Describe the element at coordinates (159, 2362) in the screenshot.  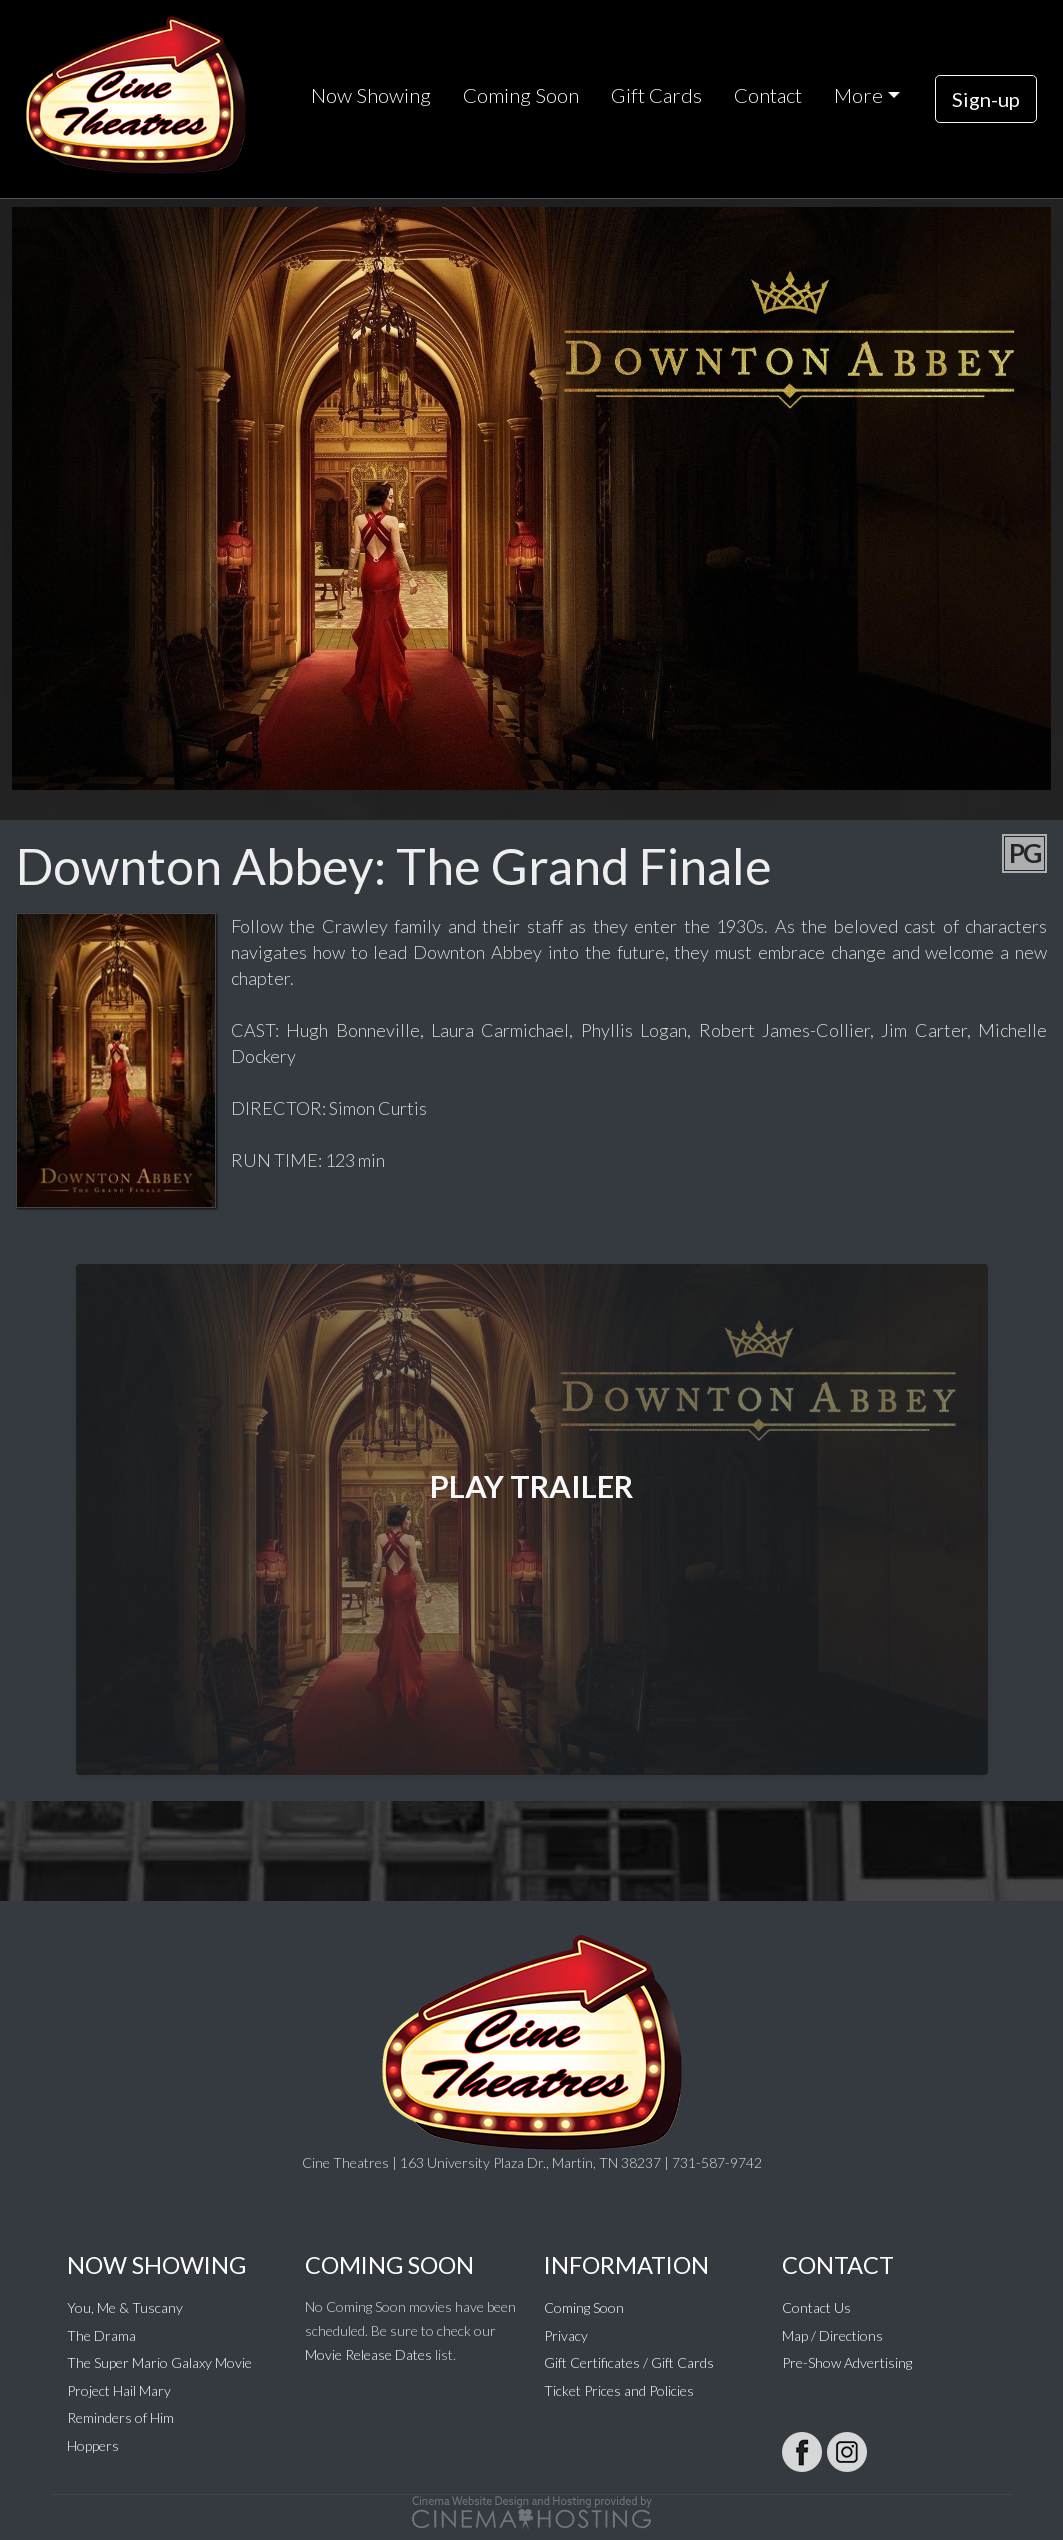
I see `The Super Mario Galaxy Movie` at that location.